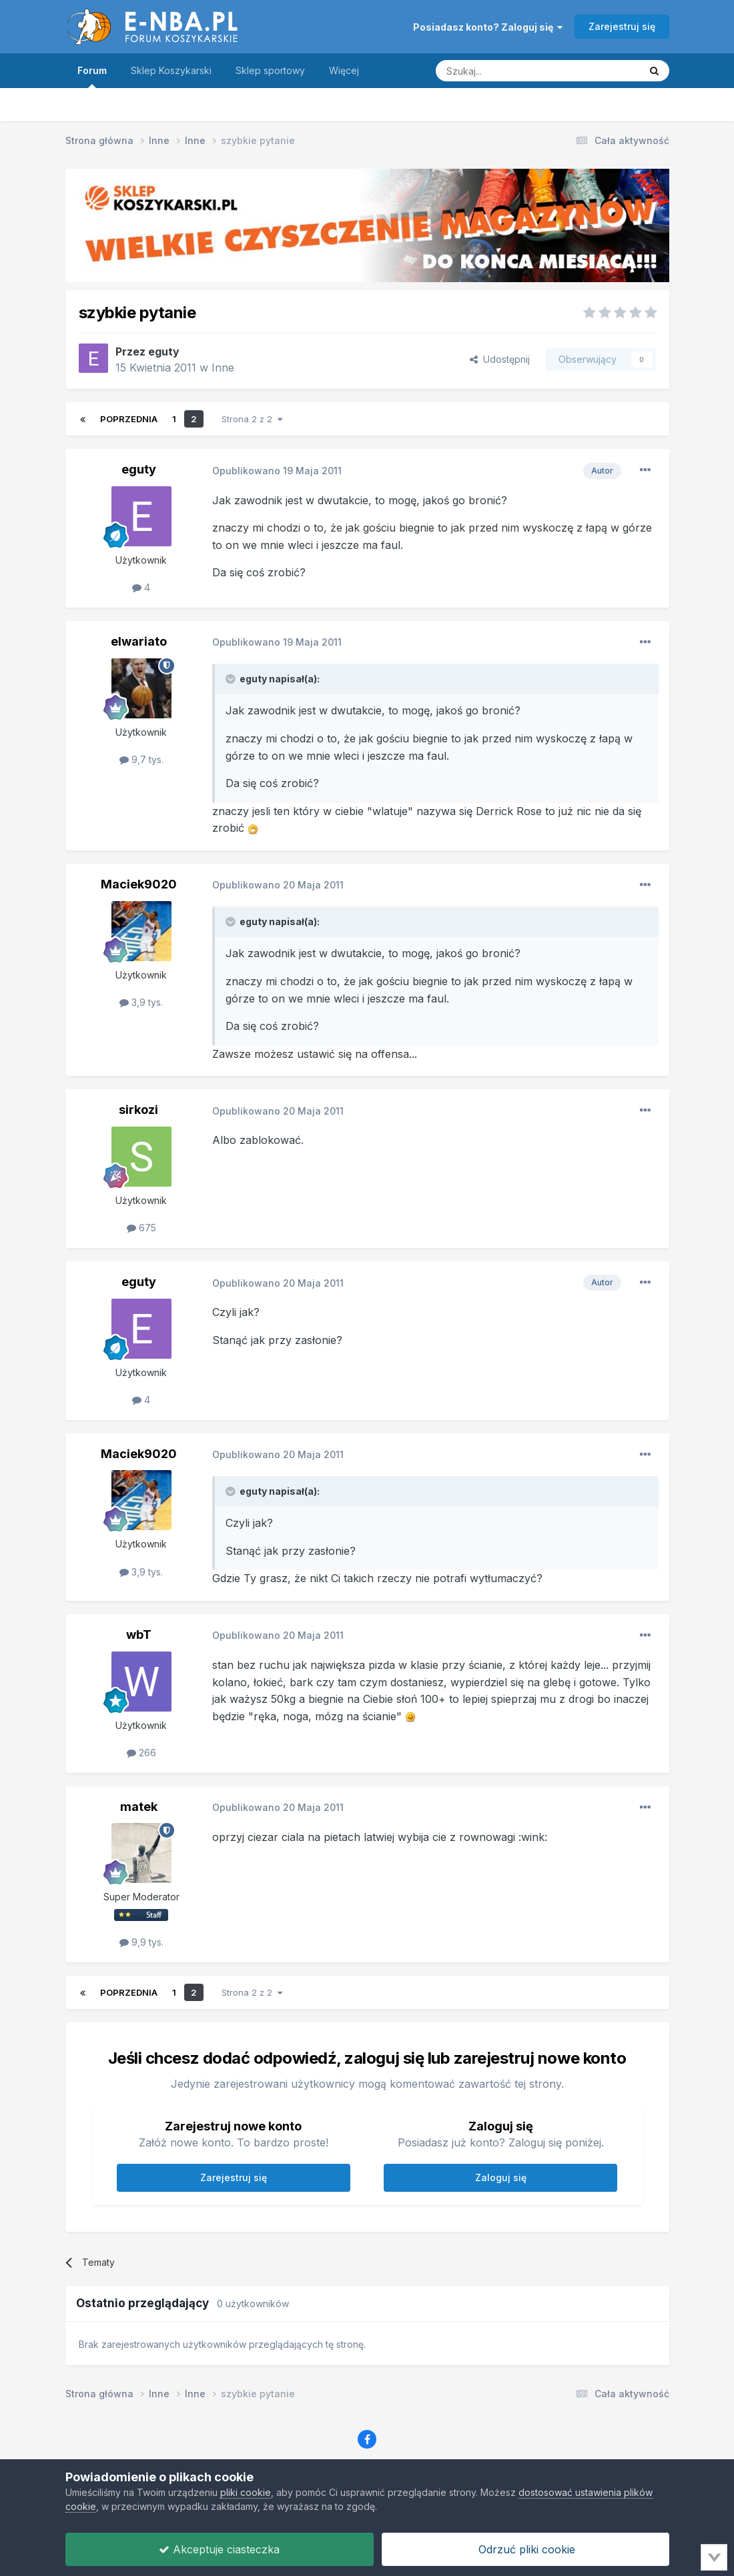 The image size is (734, 2576). What do you see at coordinates (92, 76) in the screenshot?
I see `Forum` at bounding box center [92, 76].